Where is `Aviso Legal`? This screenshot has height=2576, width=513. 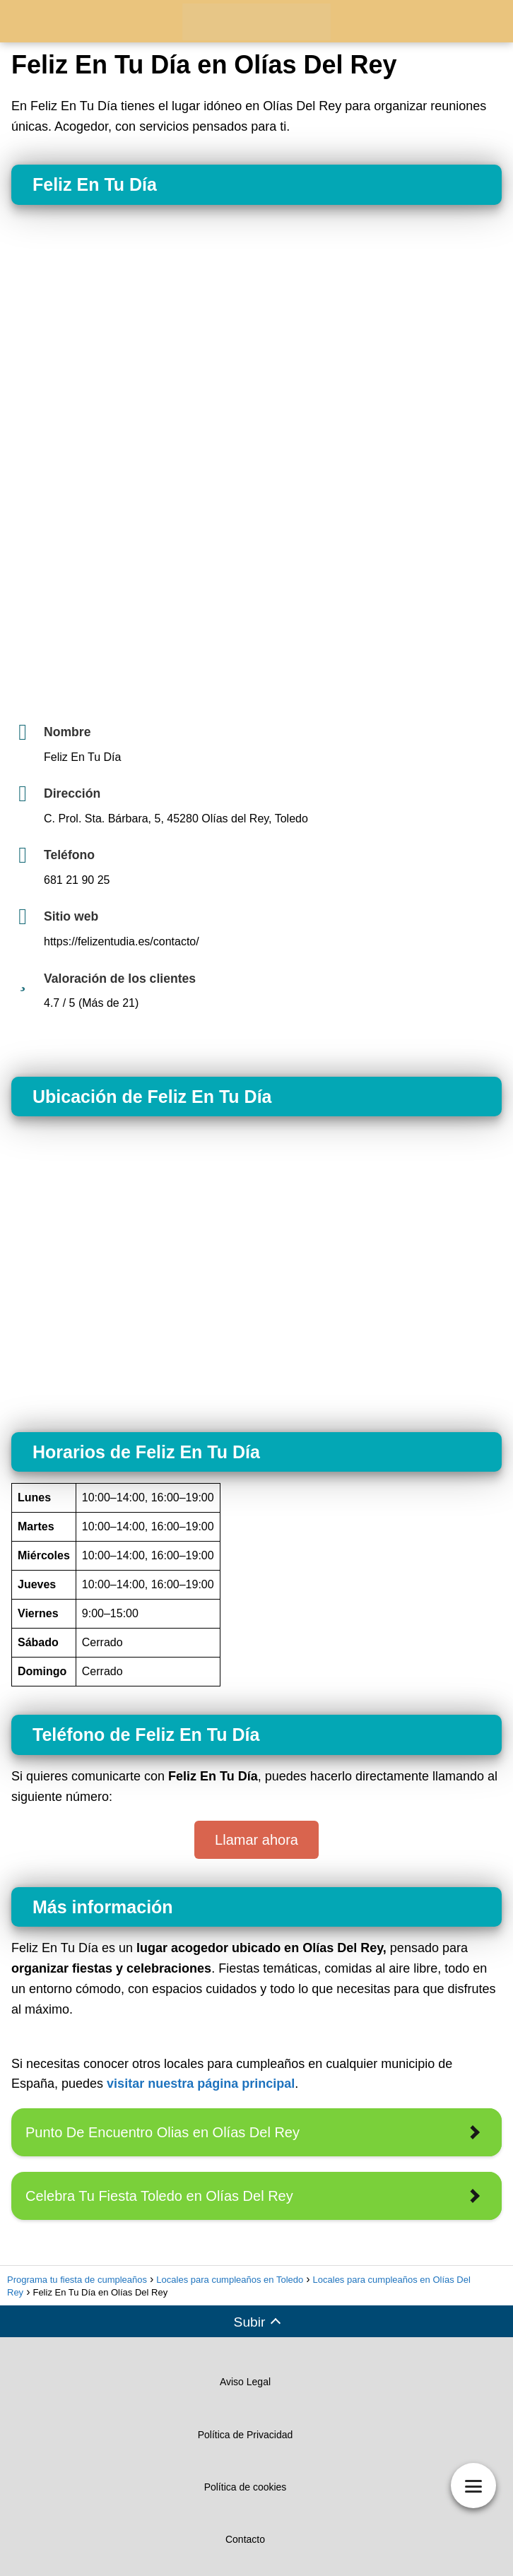
Aviso Legal is located at coordinates (245, 2381).